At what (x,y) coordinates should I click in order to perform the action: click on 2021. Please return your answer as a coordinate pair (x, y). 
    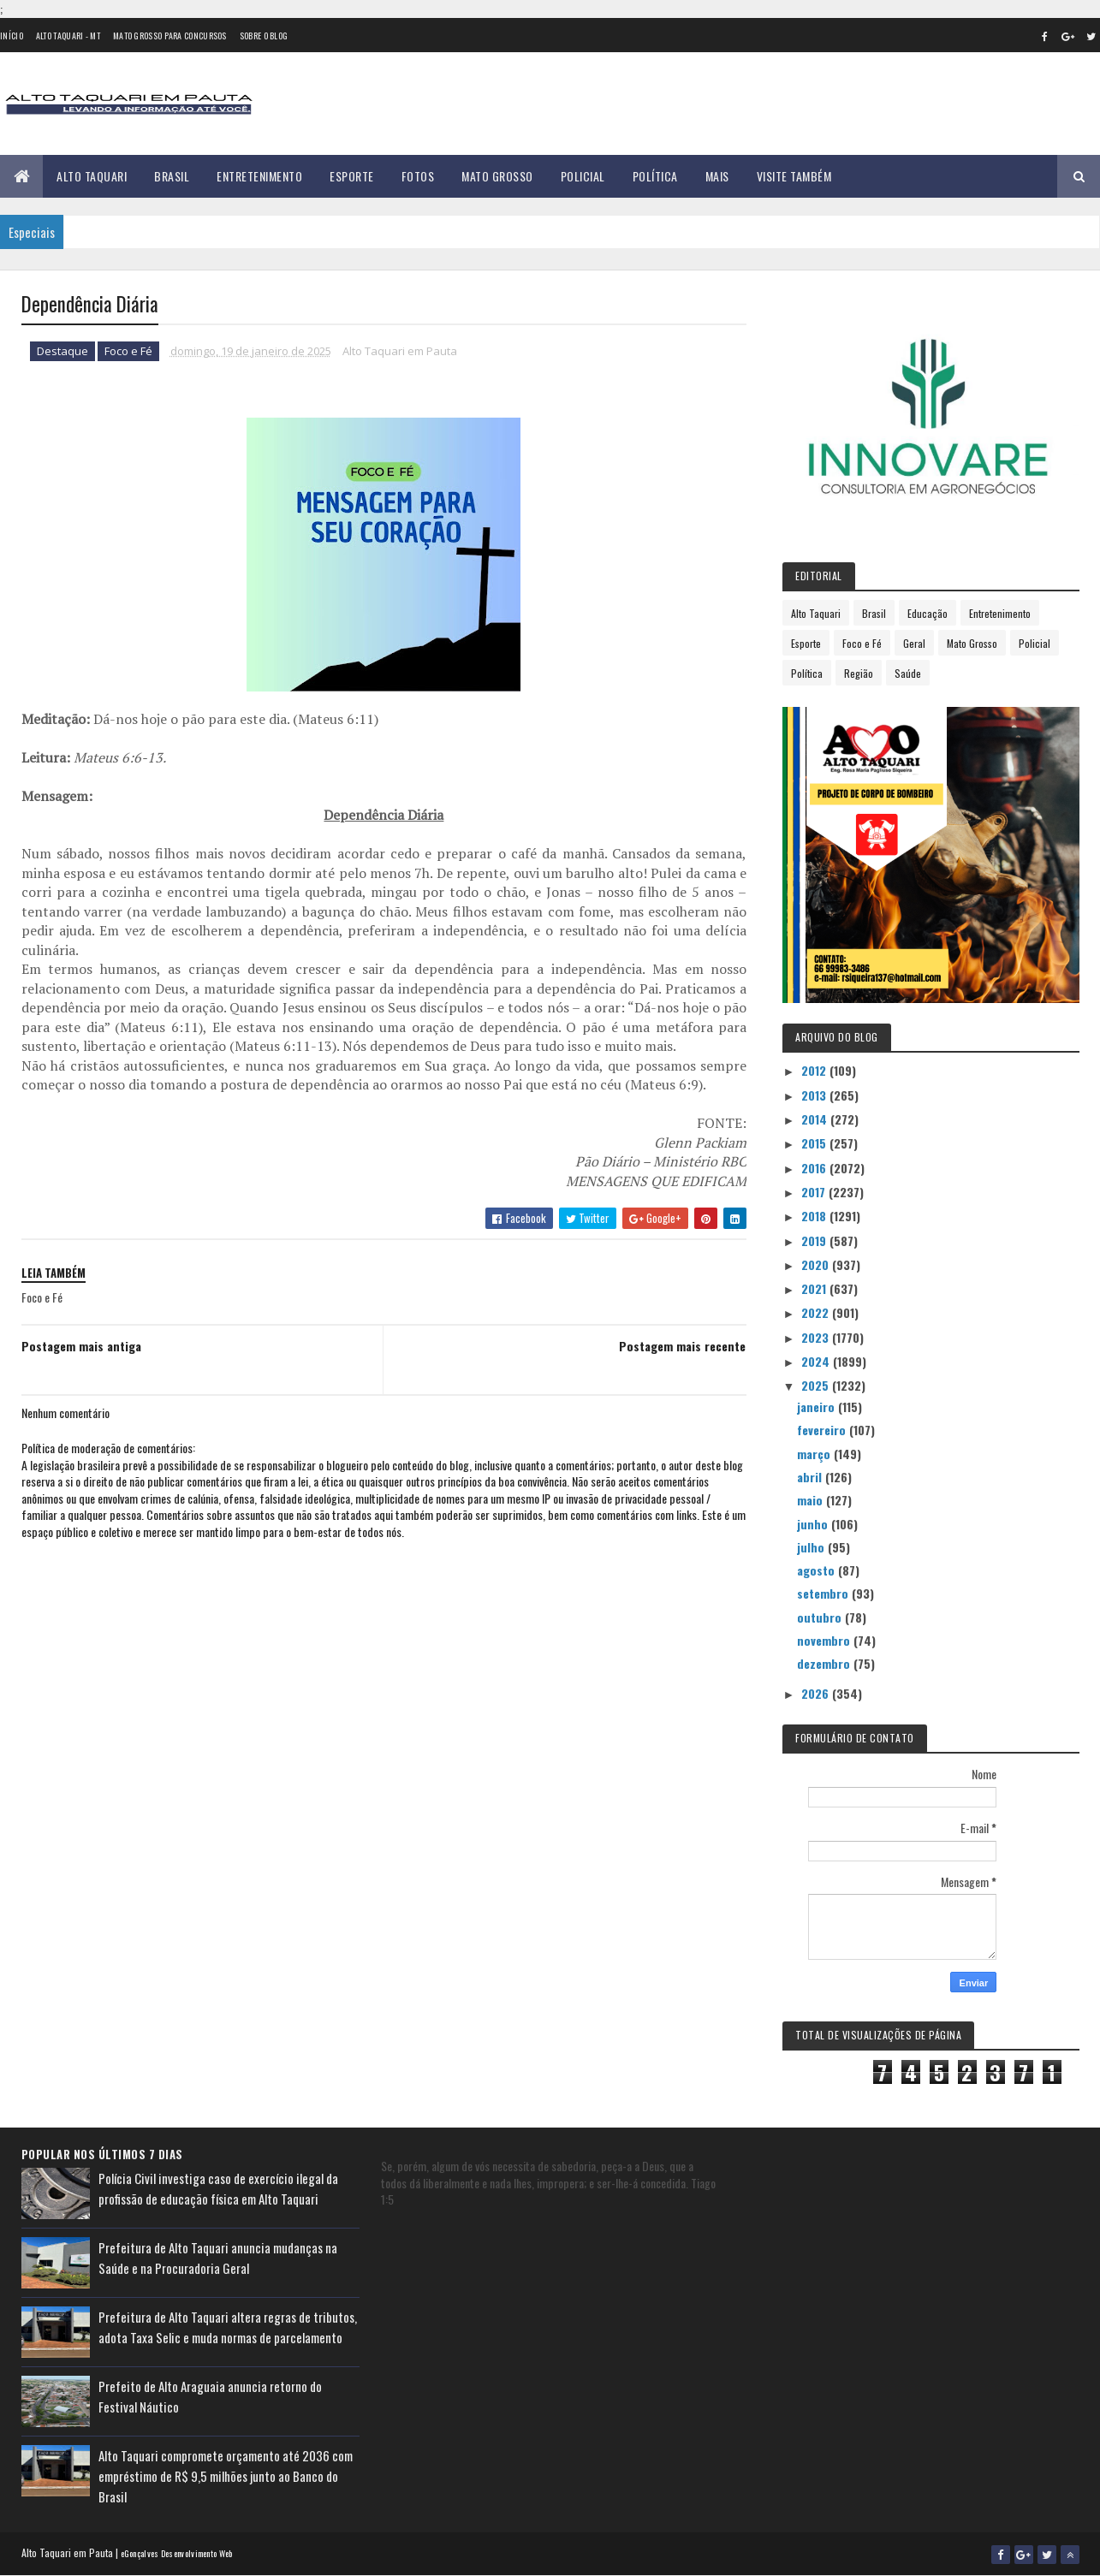
    Looking at the image, I should click on (815, 1288).